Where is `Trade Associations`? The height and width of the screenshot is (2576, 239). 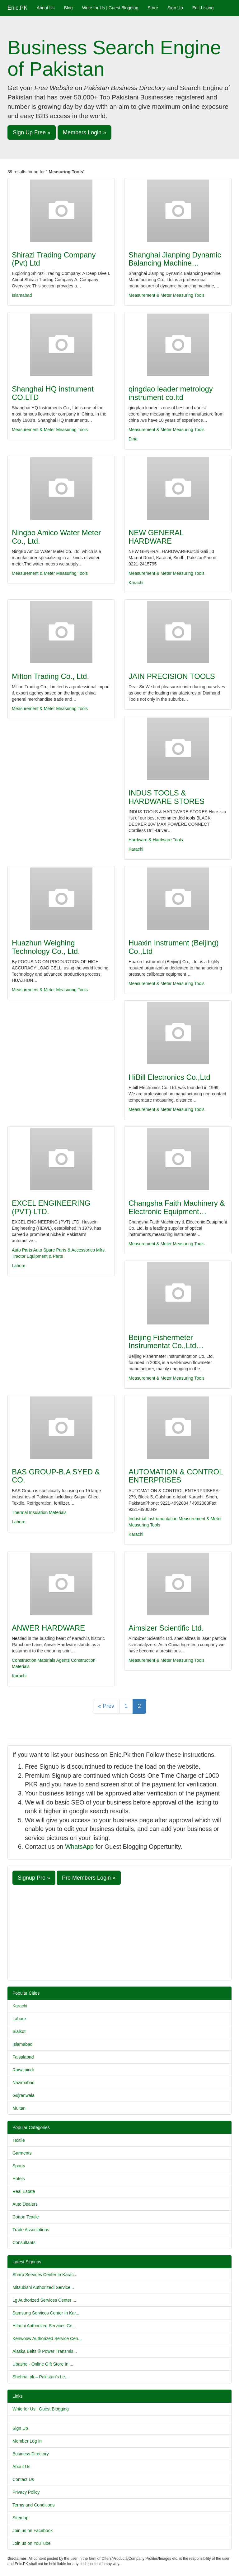 Trade Associations is located at coordinates (30, 2229).